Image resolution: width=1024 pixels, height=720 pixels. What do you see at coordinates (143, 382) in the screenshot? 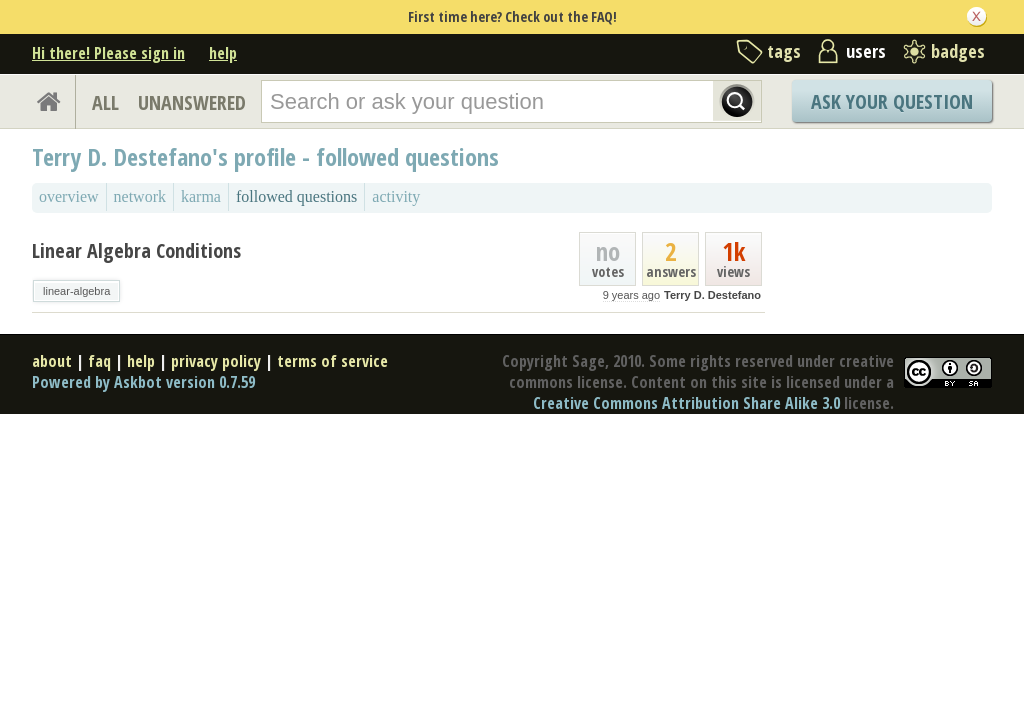
I see `Powered by Askbot version 0.7.59` at bounding box center [143, 382].